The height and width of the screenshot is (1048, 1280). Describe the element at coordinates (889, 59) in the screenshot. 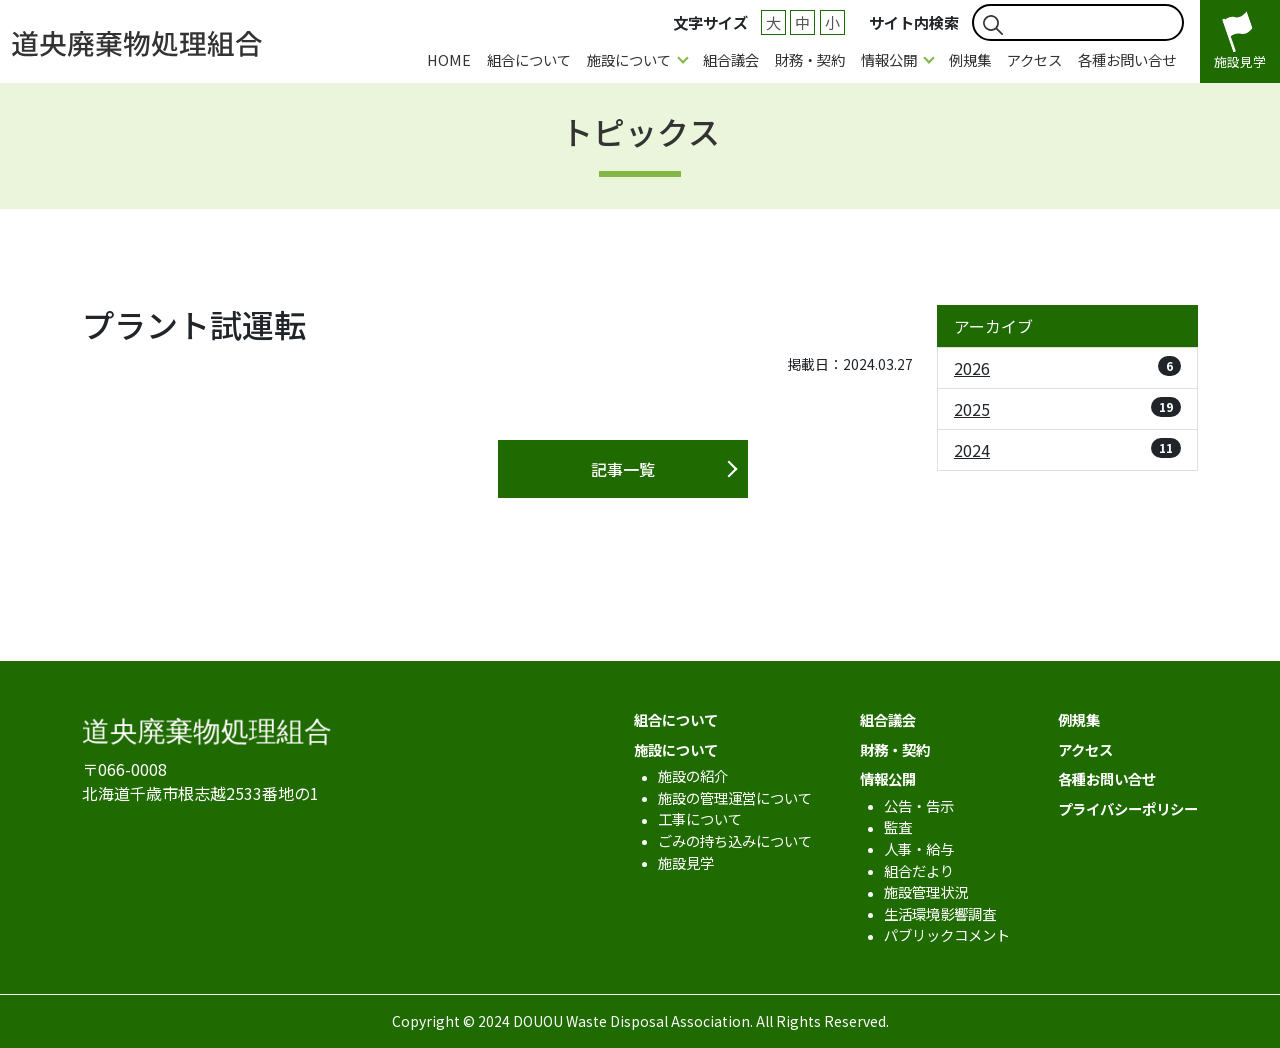

I see `情報公開 [button]` at that location.